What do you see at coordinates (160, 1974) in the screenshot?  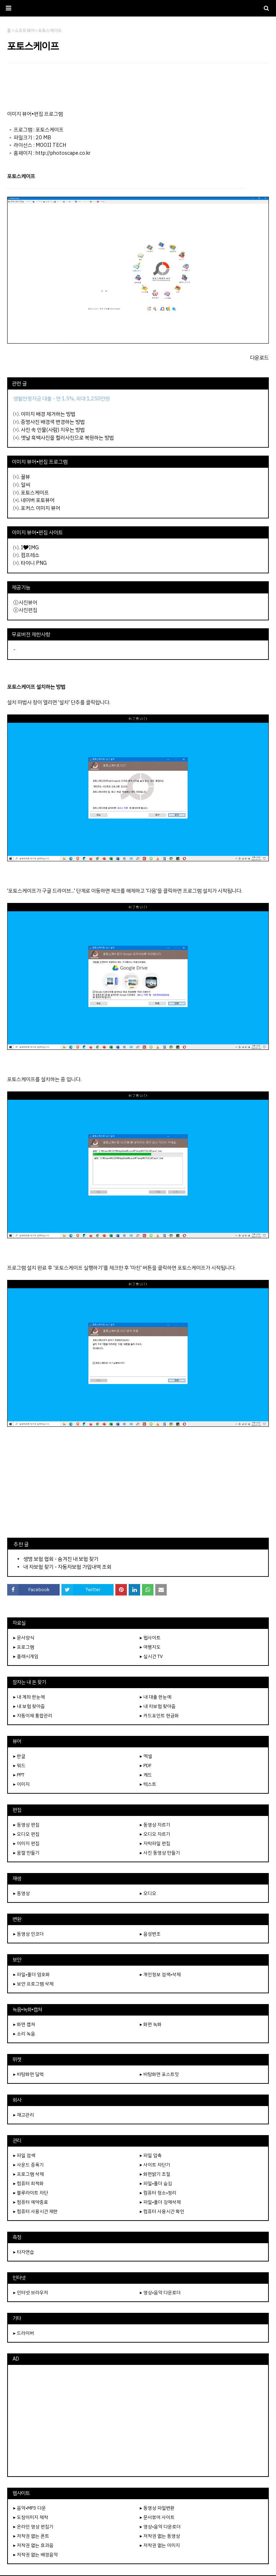 I see `▸ 개인정보 검색•삭제` at bounding box center [160, 1974].